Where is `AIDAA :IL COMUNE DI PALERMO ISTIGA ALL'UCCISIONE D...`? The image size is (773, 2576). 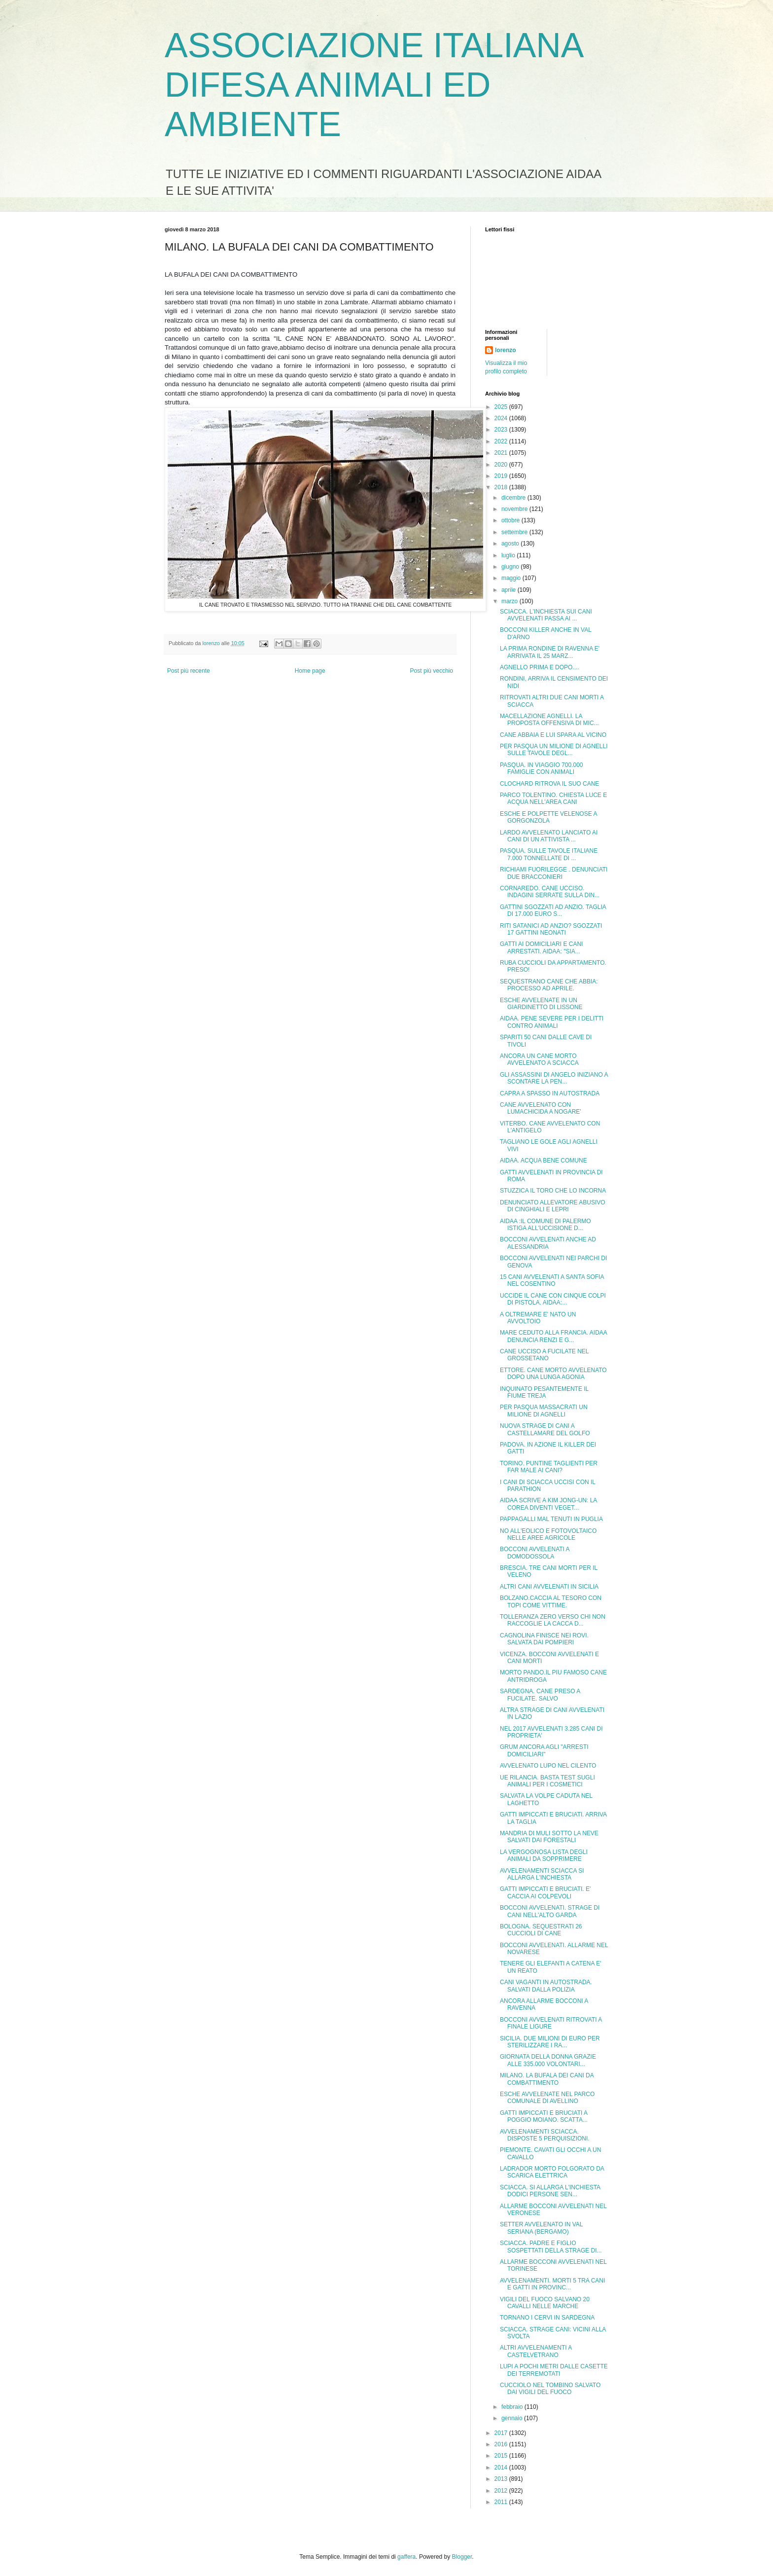
AIDAA :IL COMUNE DI PALERMO ISTIGA ALL'UCCISIONE D... is located at coordinates (545, 1225).